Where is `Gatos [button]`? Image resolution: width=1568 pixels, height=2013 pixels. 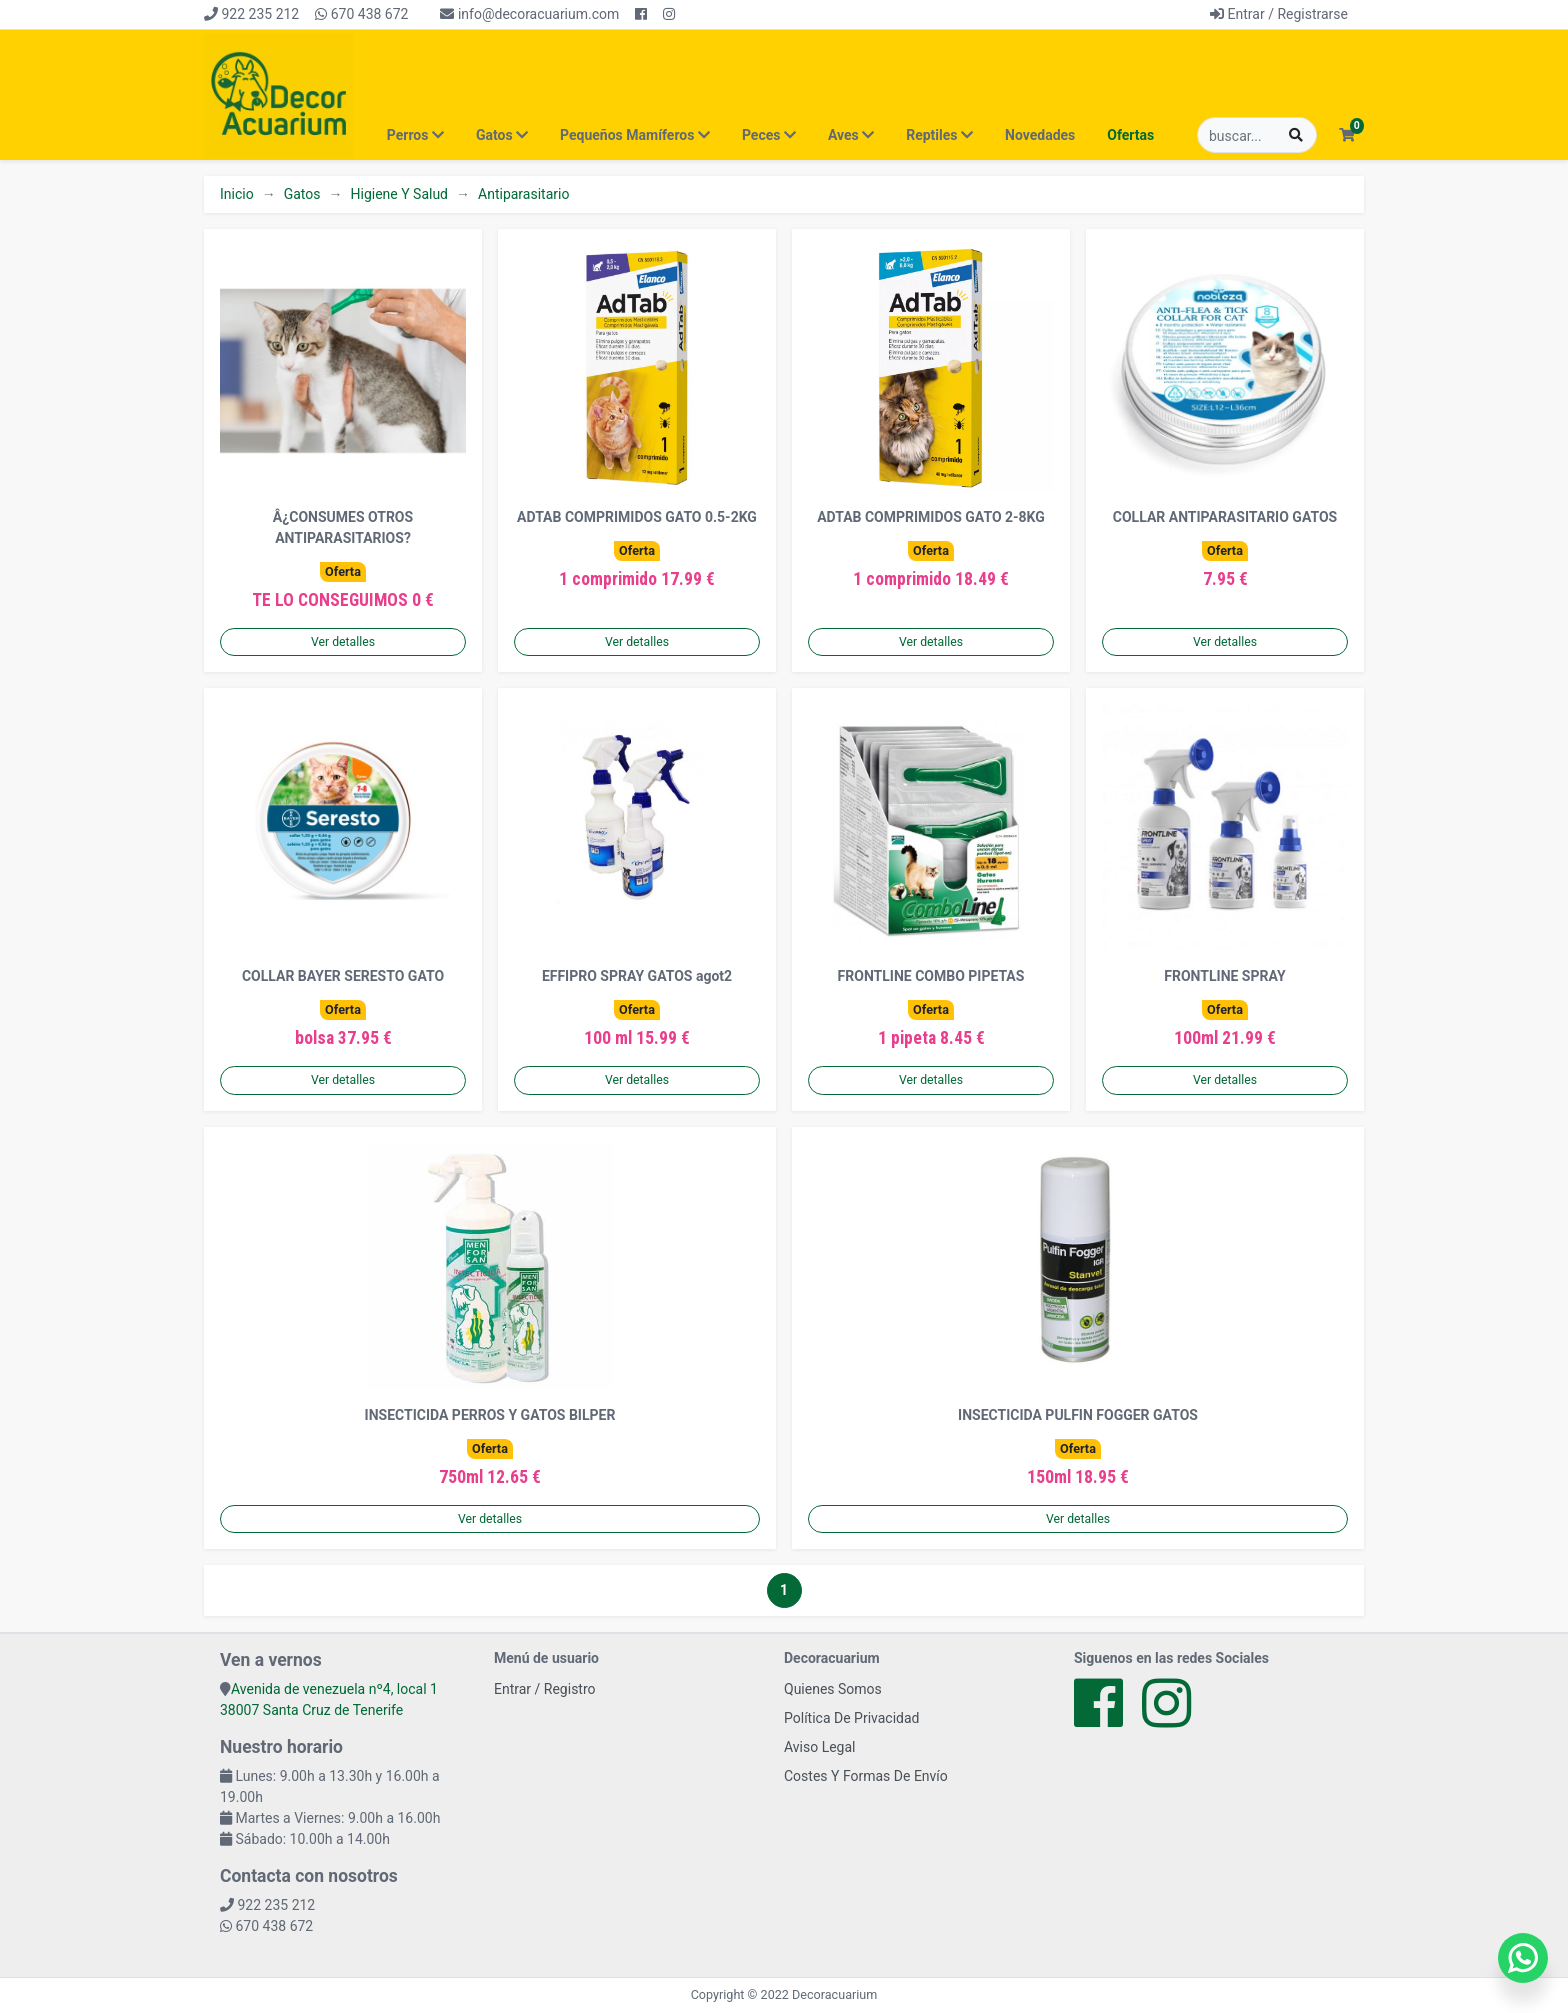
Gatos [button] is located at coordinates (502, 135).